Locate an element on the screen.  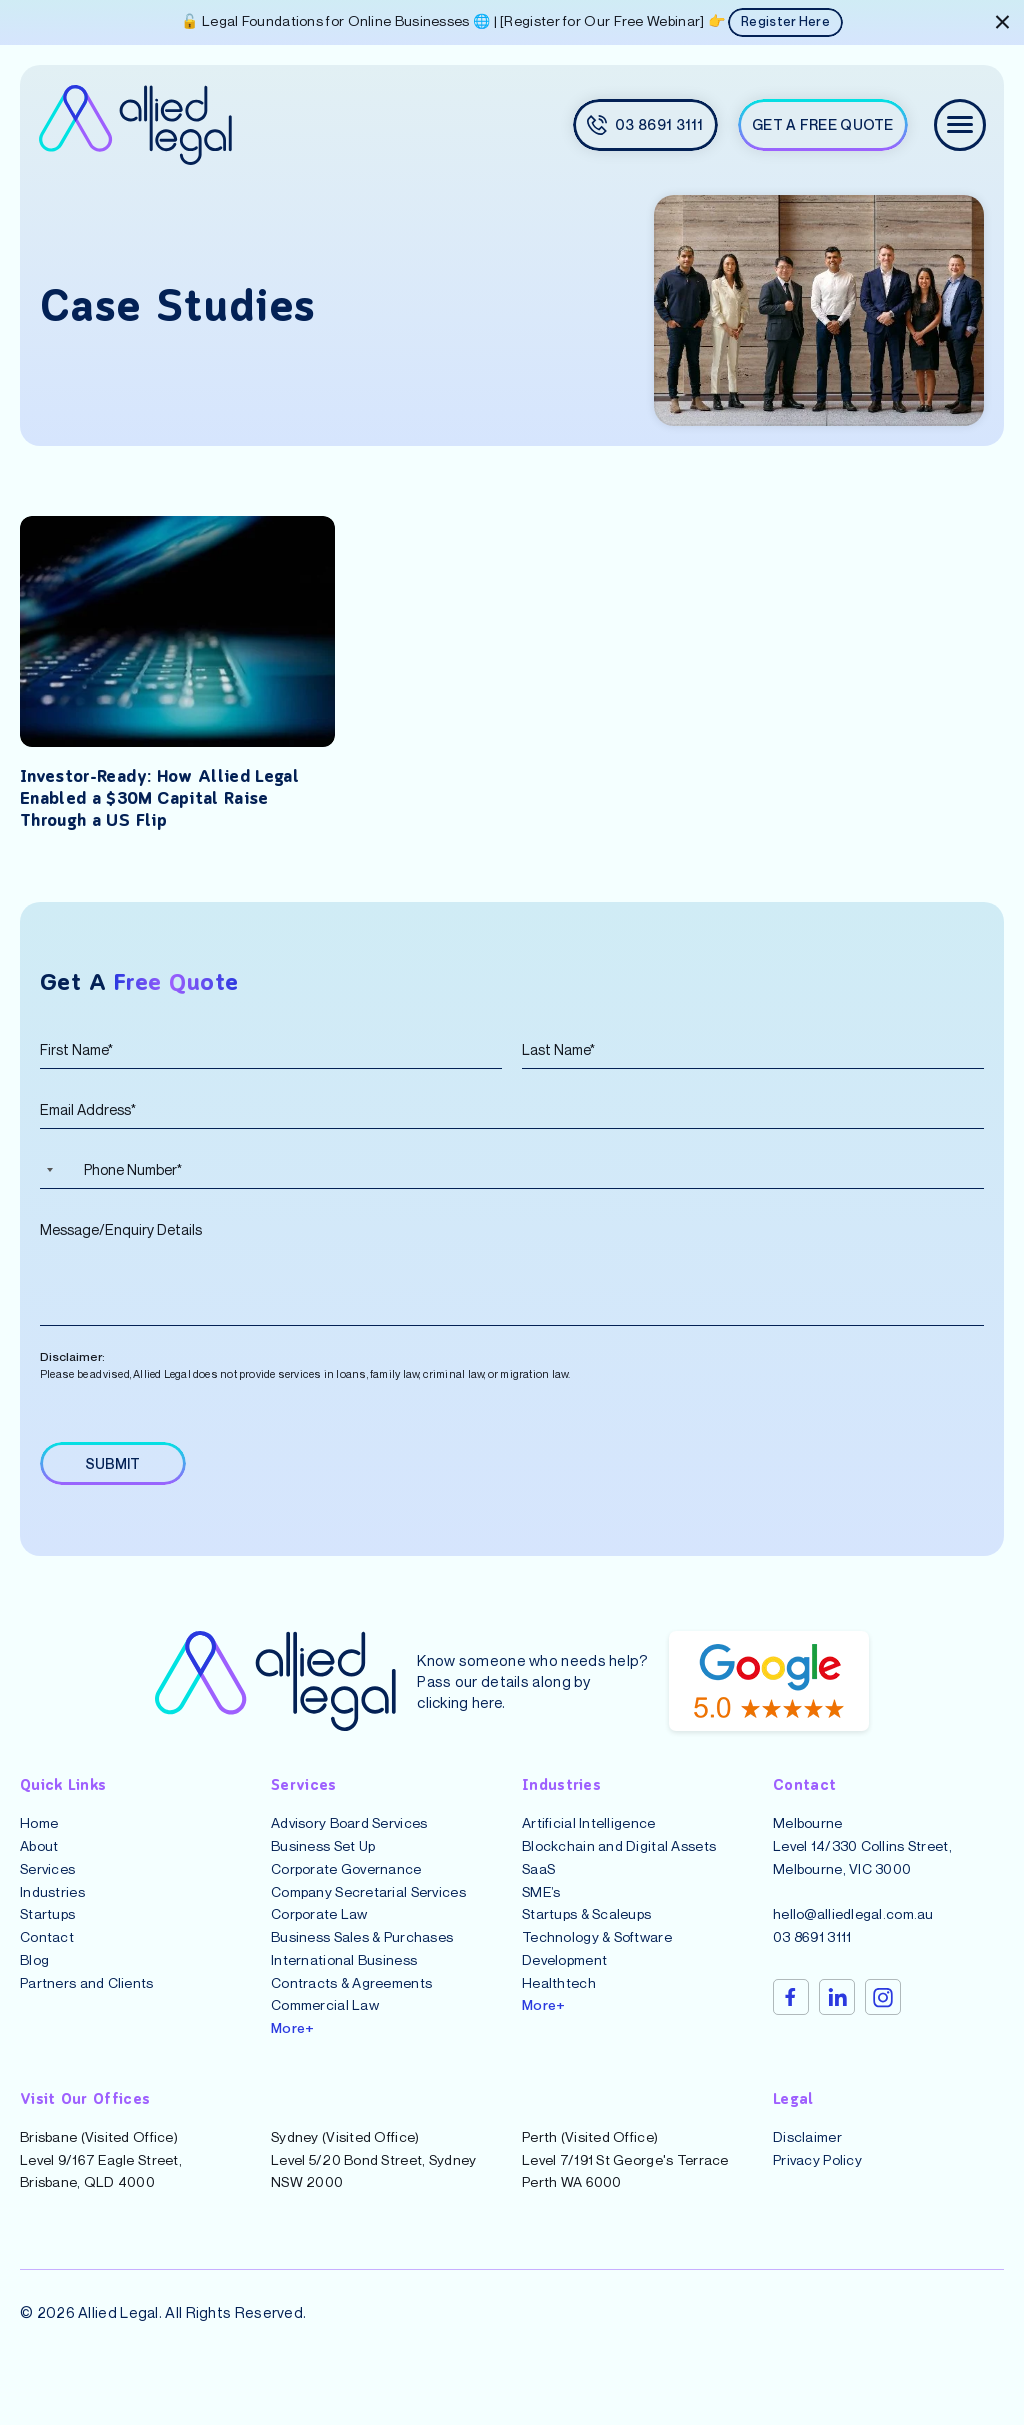
Corporate Governance is located at coordinates (346, 1888).